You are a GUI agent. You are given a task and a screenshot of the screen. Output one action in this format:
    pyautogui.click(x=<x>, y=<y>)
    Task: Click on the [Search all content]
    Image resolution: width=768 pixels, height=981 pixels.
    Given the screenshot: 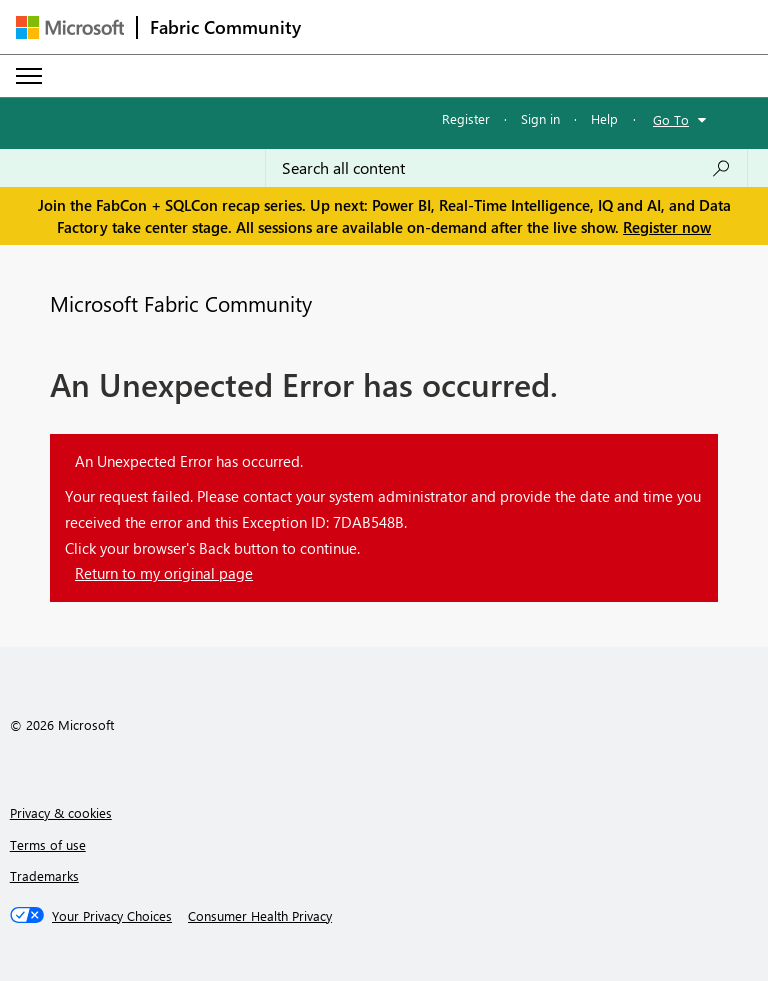 What is the action you would take?
    pyautogui.click(x=506, y=168)
    